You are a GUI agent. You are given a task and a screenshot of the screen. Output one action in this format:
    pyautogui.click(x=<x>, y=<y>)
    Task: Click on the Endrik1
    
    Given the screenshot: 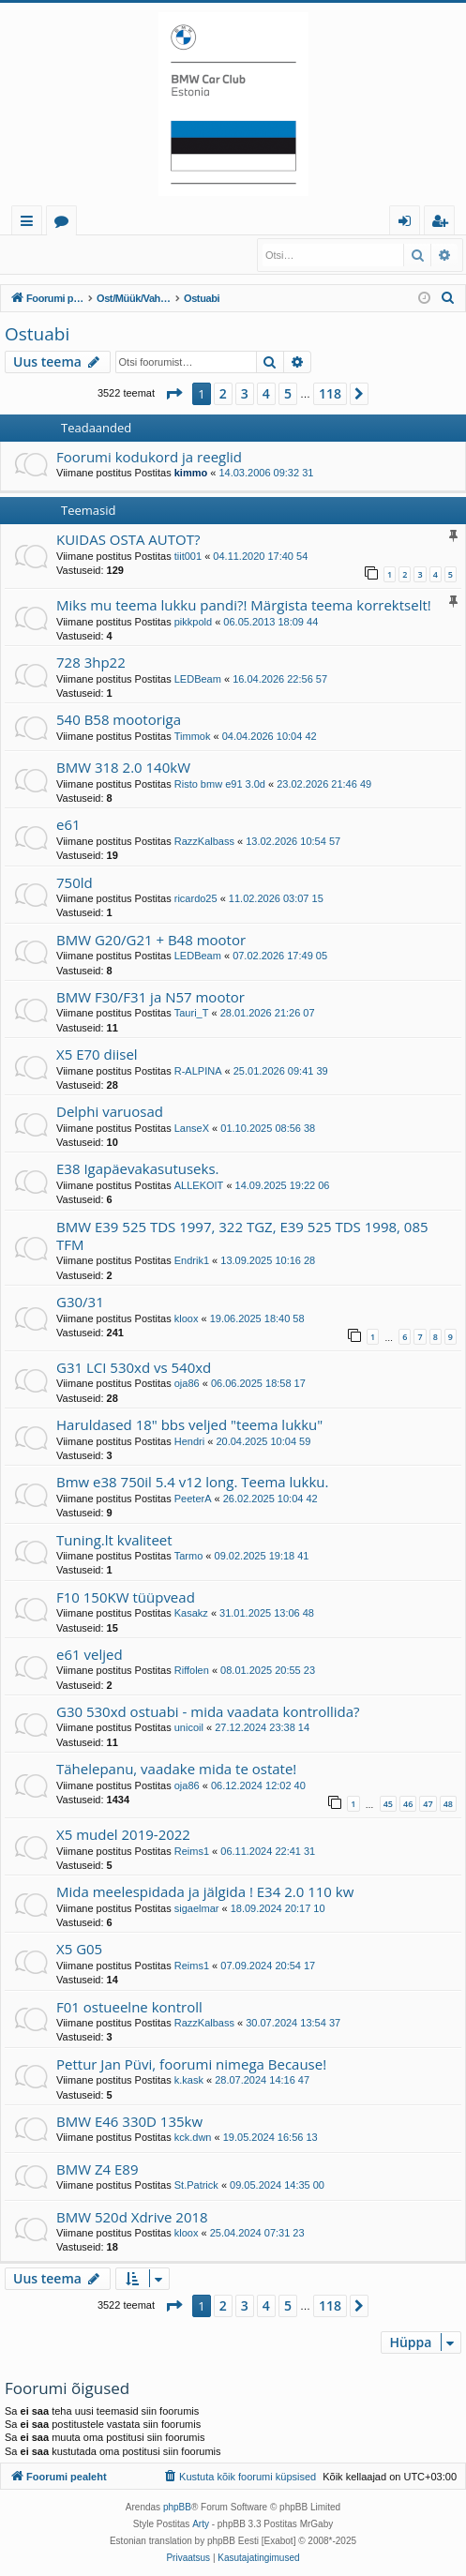 What is the action you would take?
    pyautogui.click(x=191, y=1260)
    